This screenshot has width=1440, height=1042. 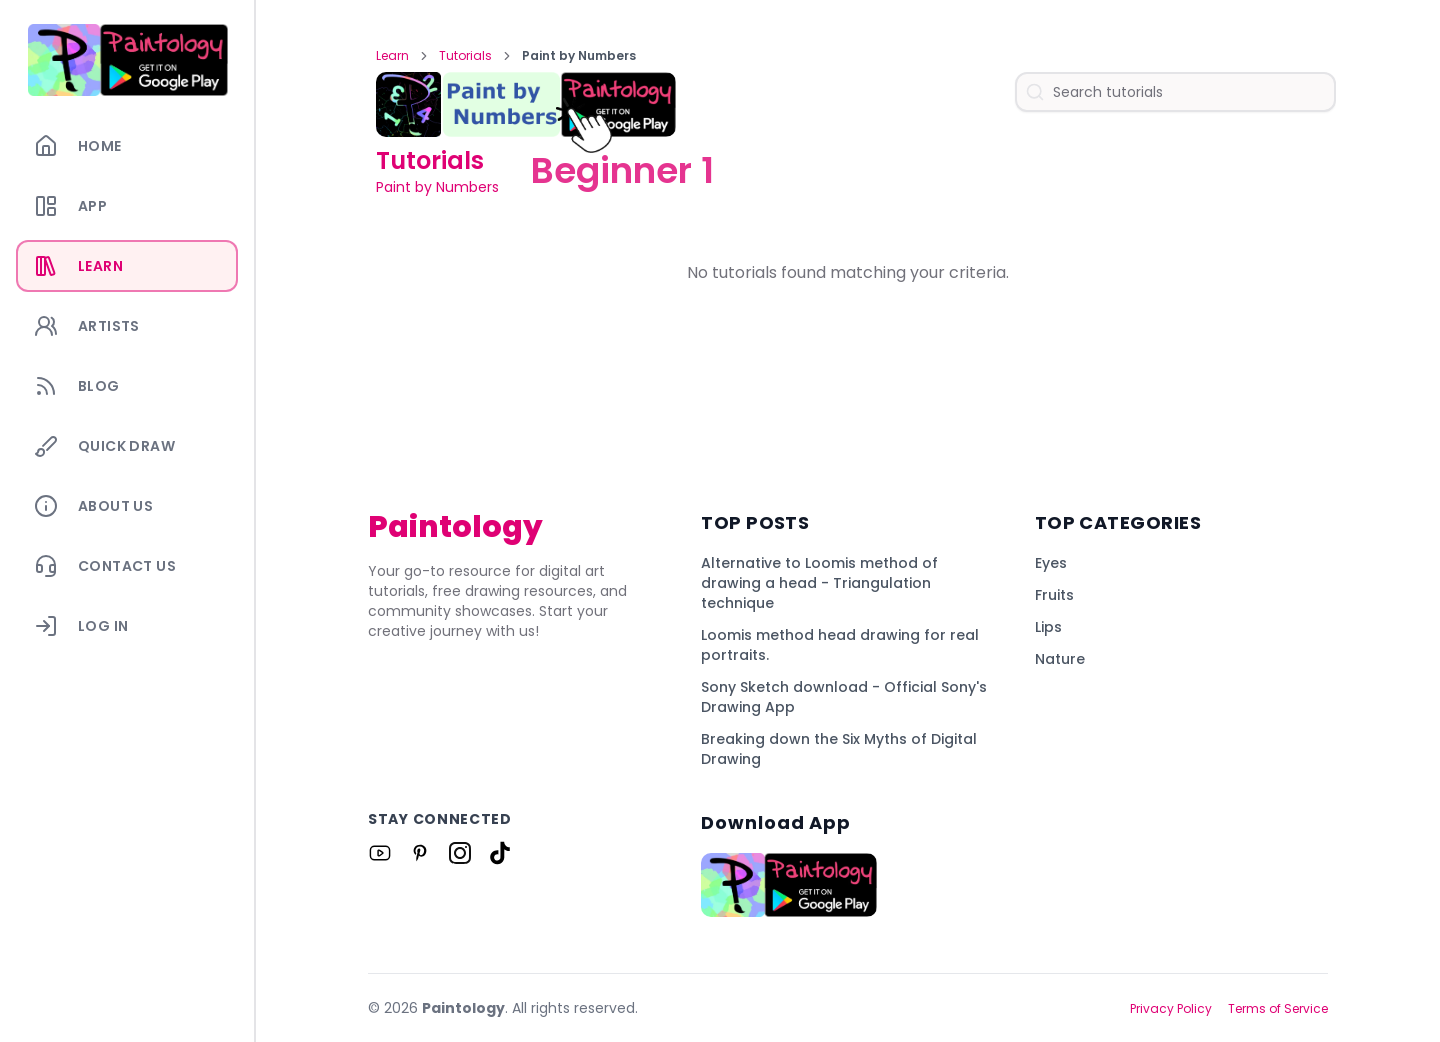 I want to click on [Home], so click(x=127, y=146).